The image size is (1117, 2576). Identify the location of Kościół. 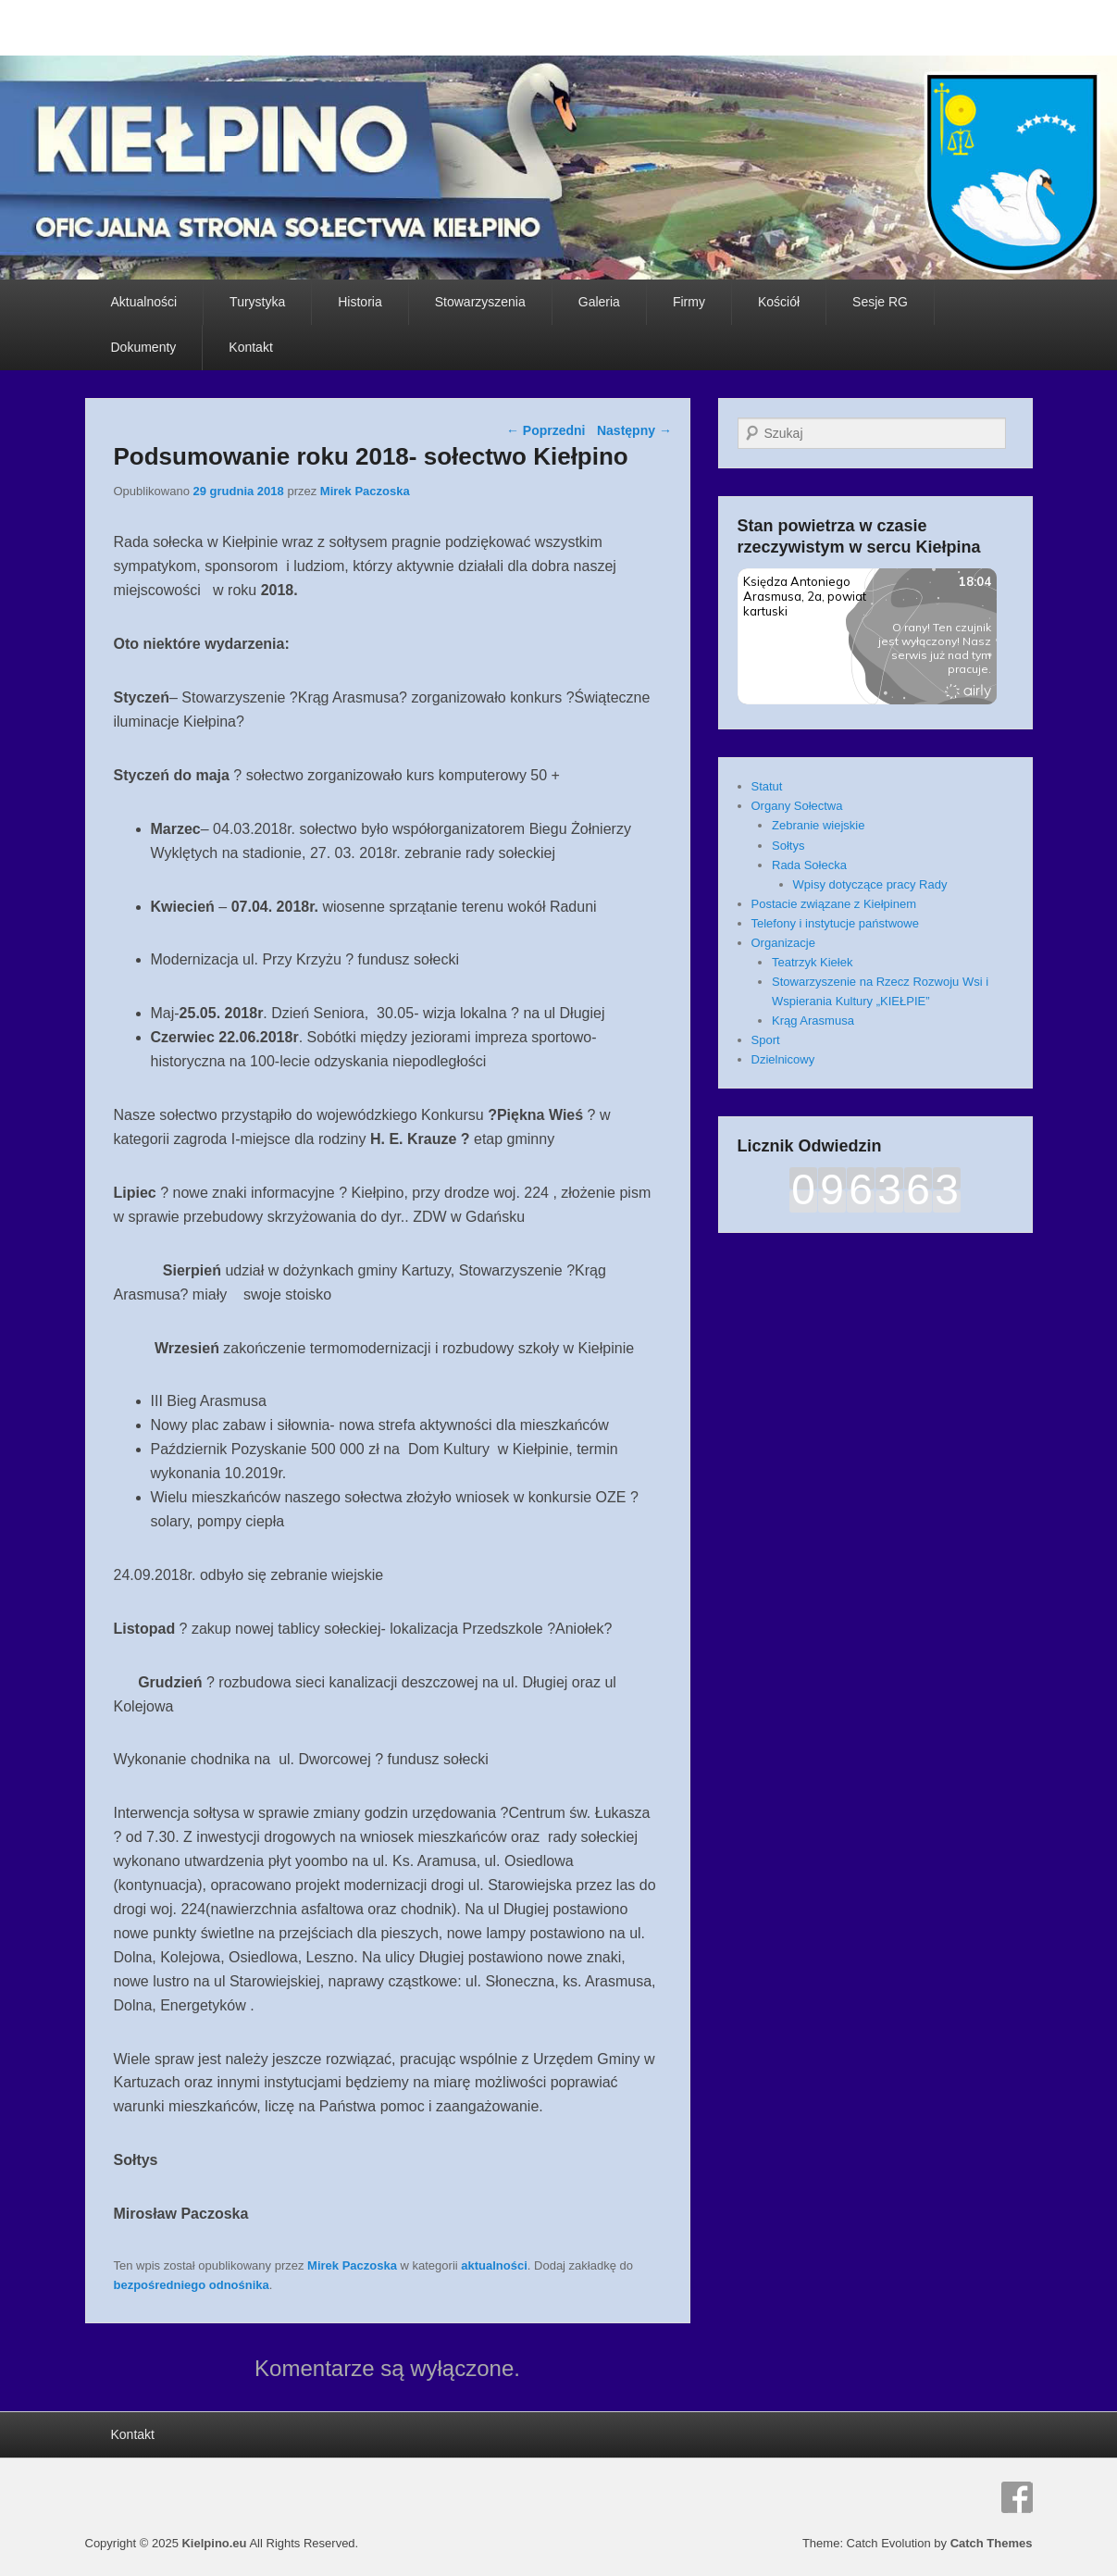
(779, 301).